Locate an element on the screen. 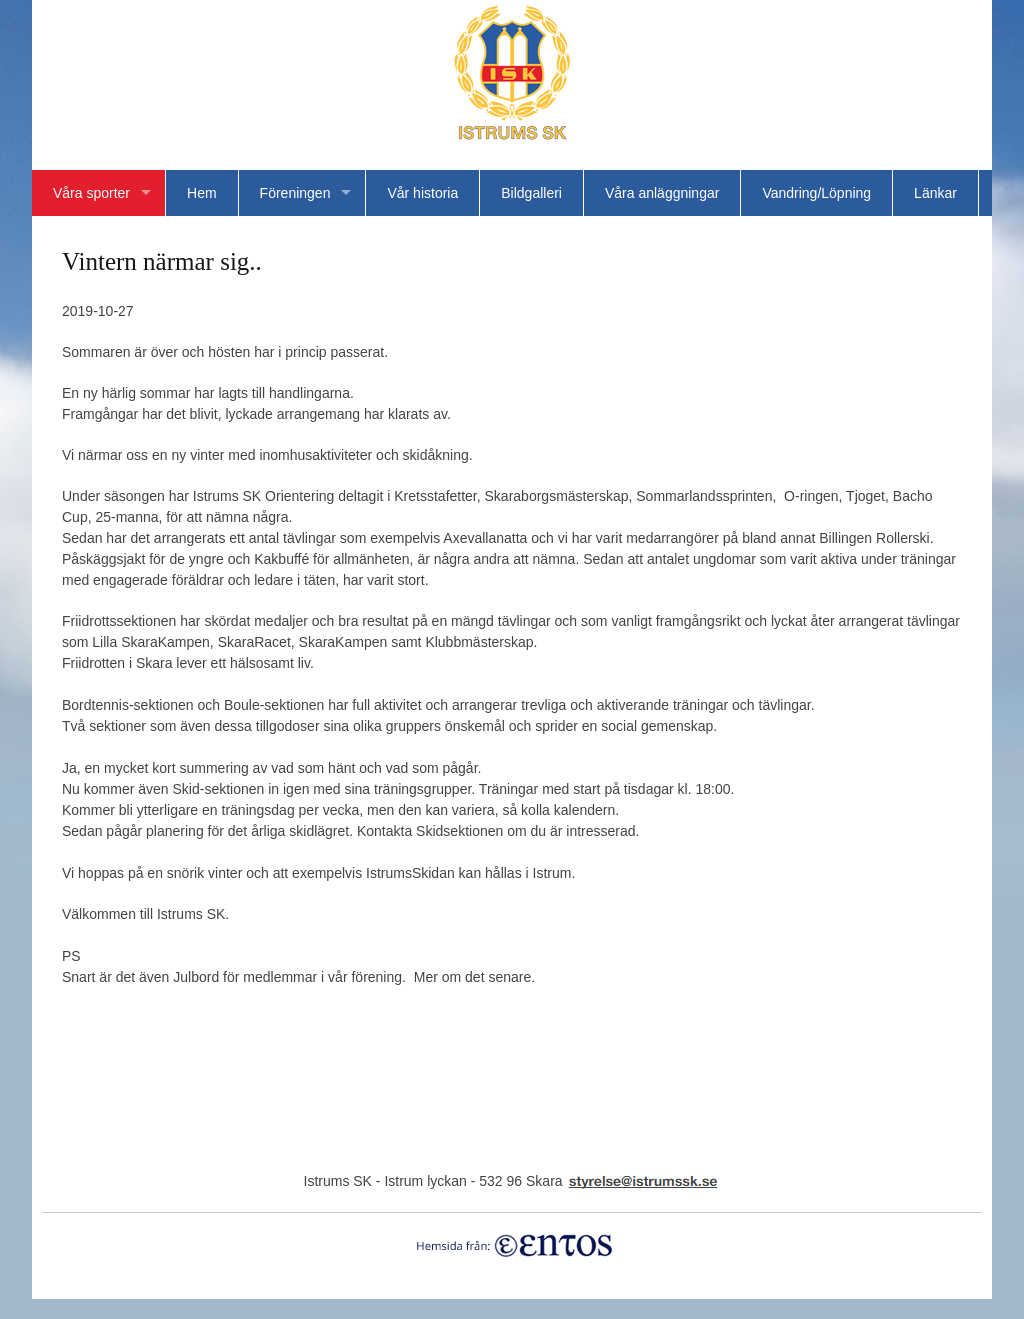 This screenshot has width=1024, height=1319. Föreningen is located at coordinates (295, 193).